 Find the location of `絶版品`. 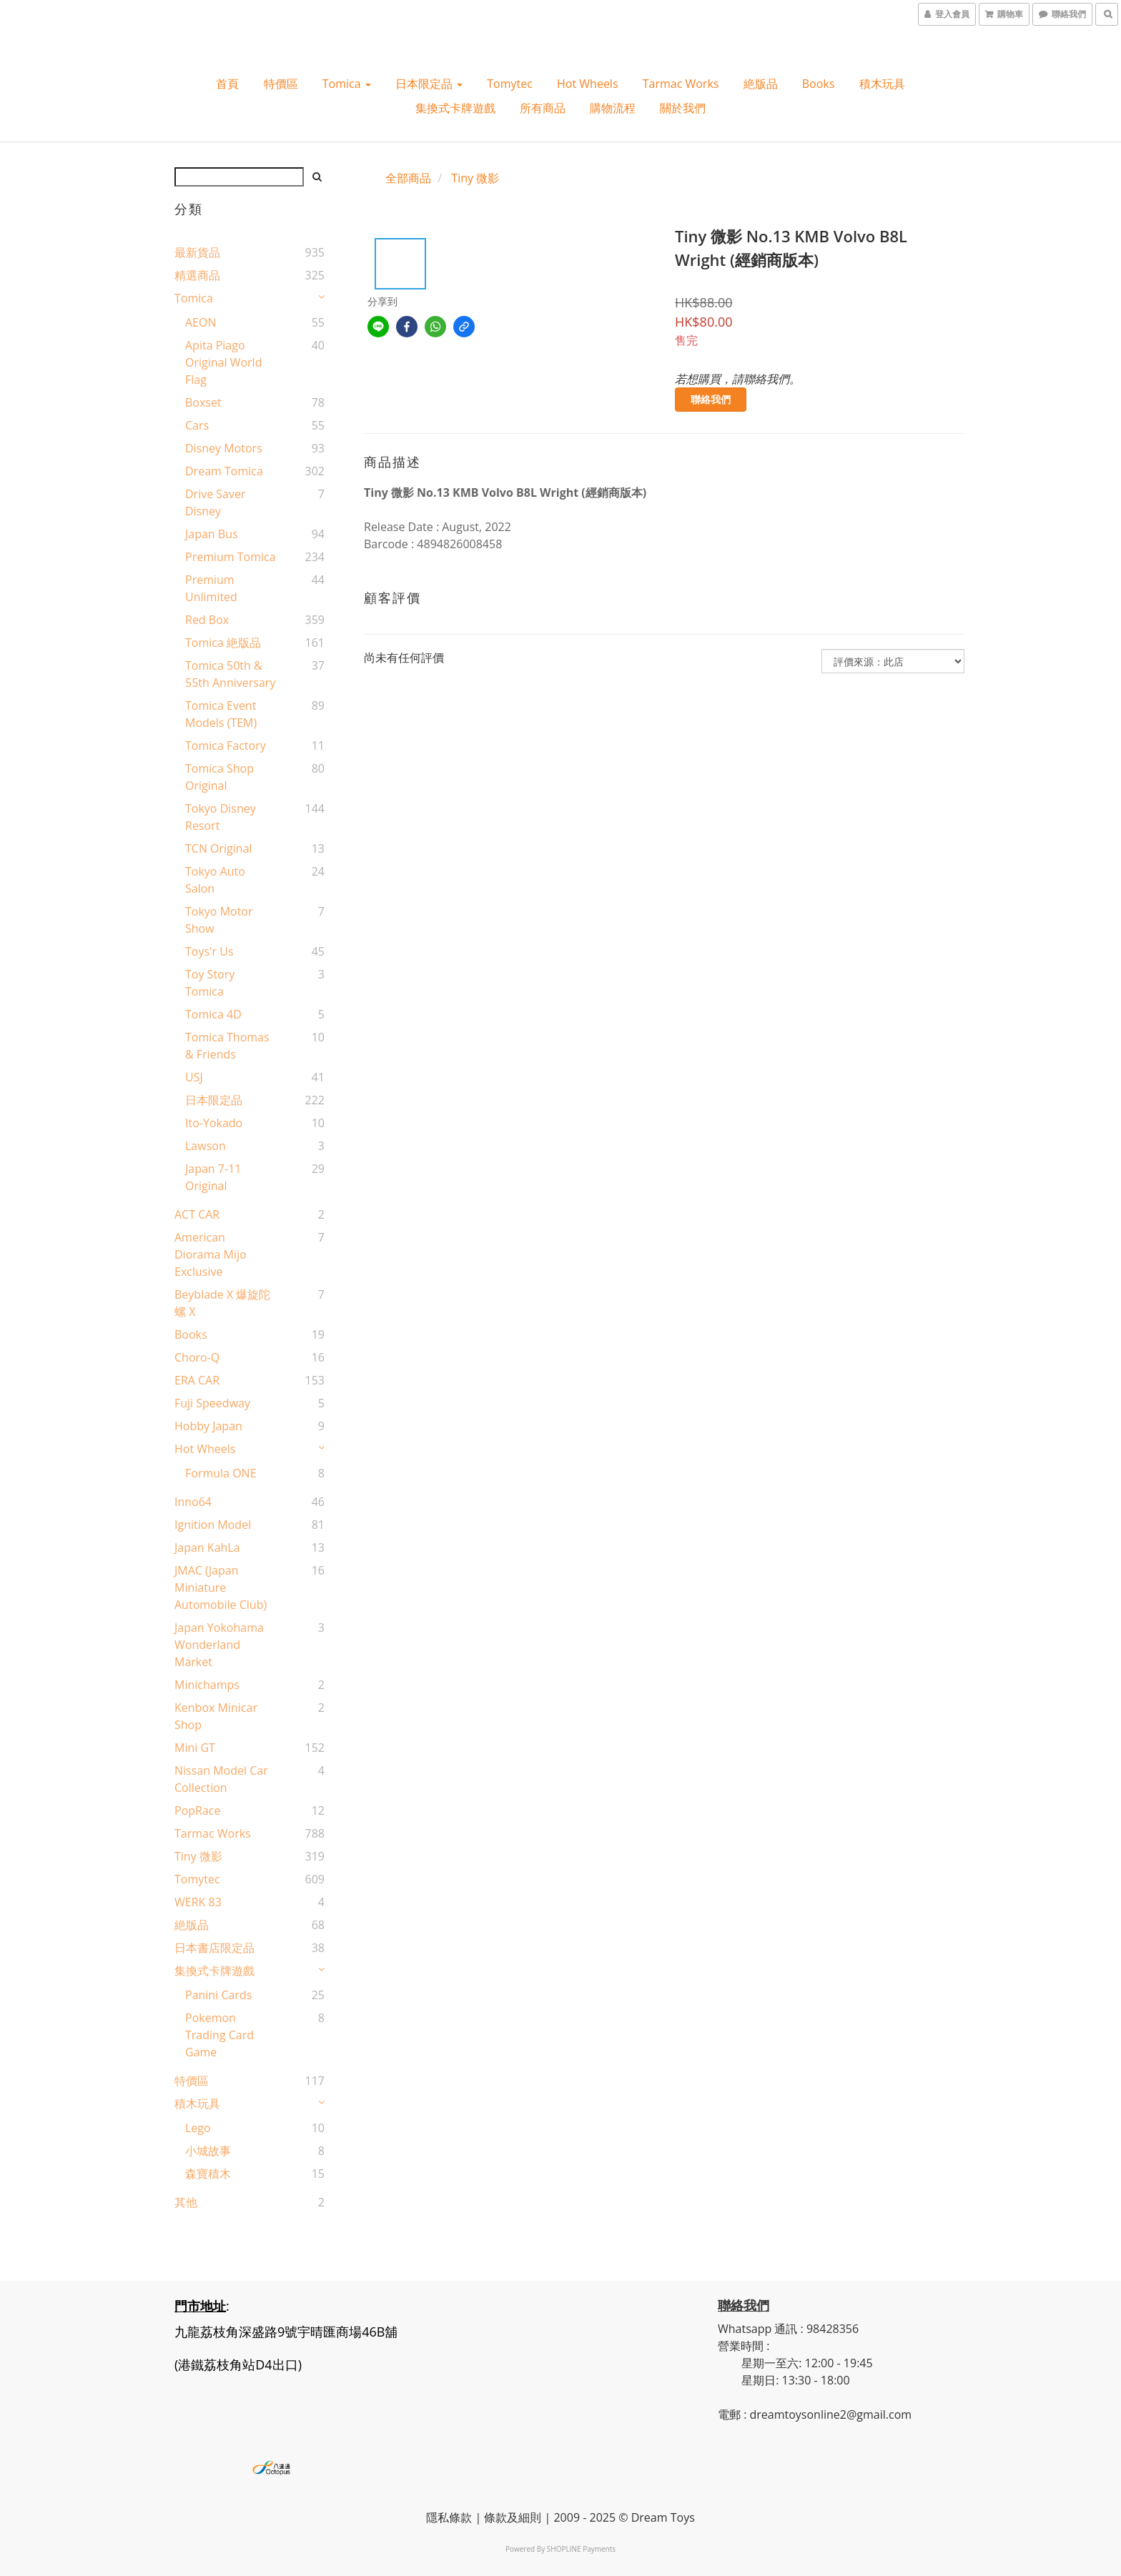

絶版品 is located at coordinates (761, 83).